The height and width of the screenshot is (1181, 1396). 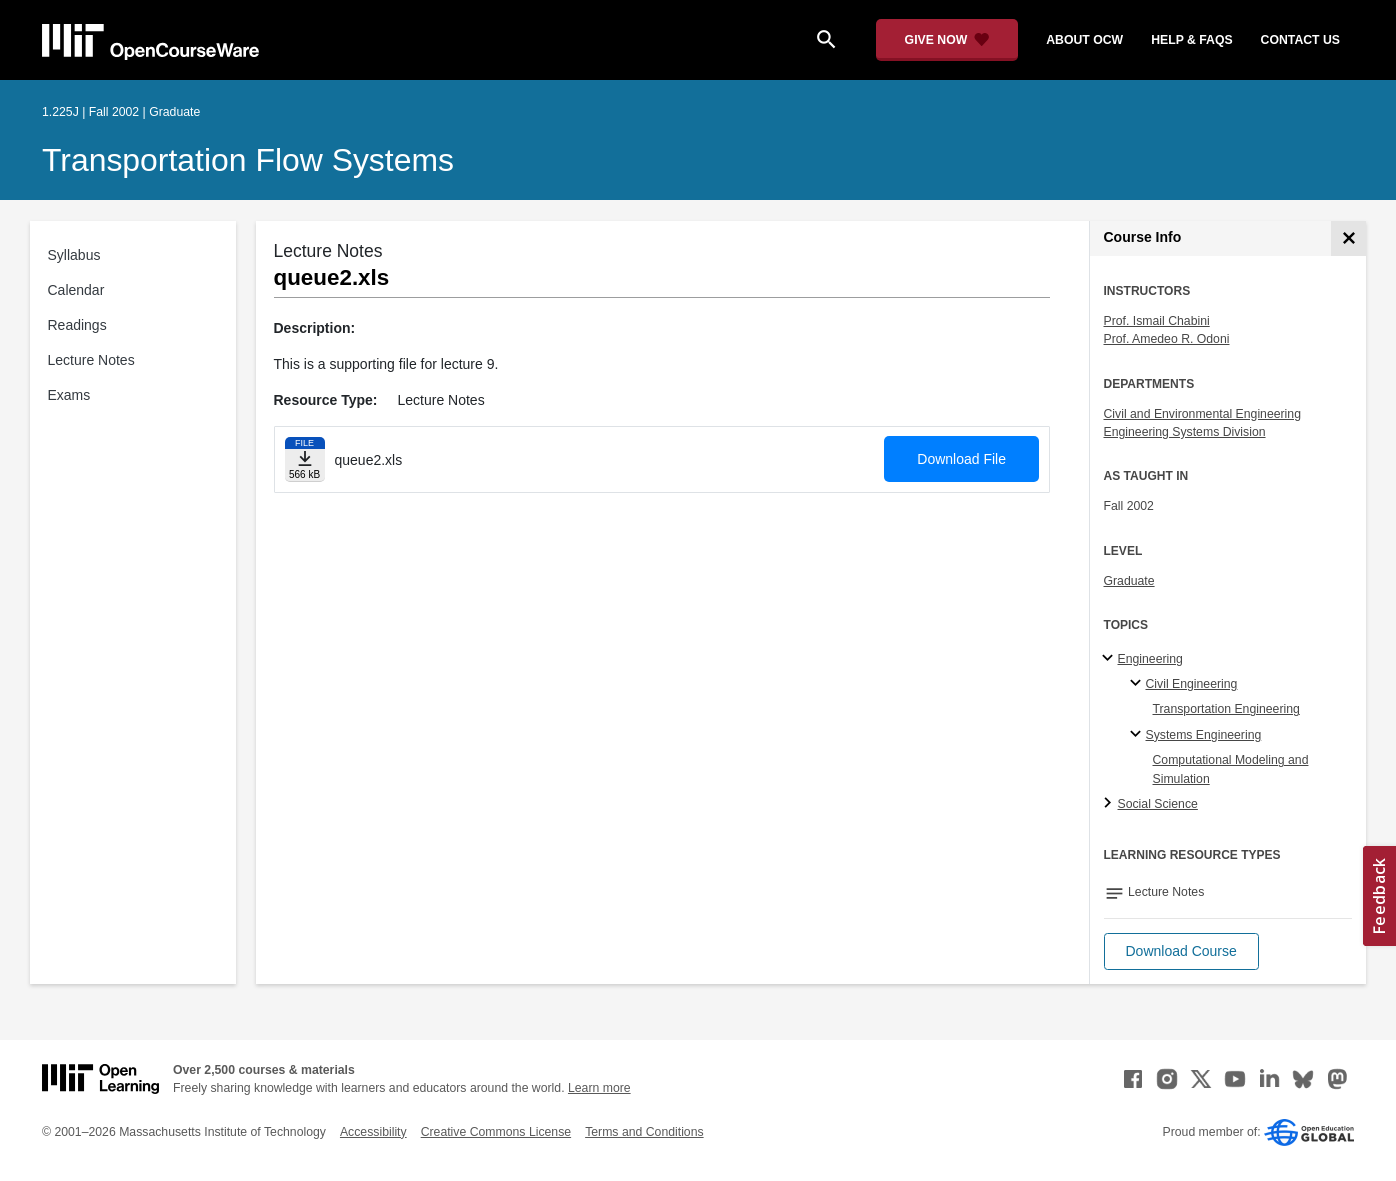 I want to click on Transportation Engineering, so click(x=1226, y=709).